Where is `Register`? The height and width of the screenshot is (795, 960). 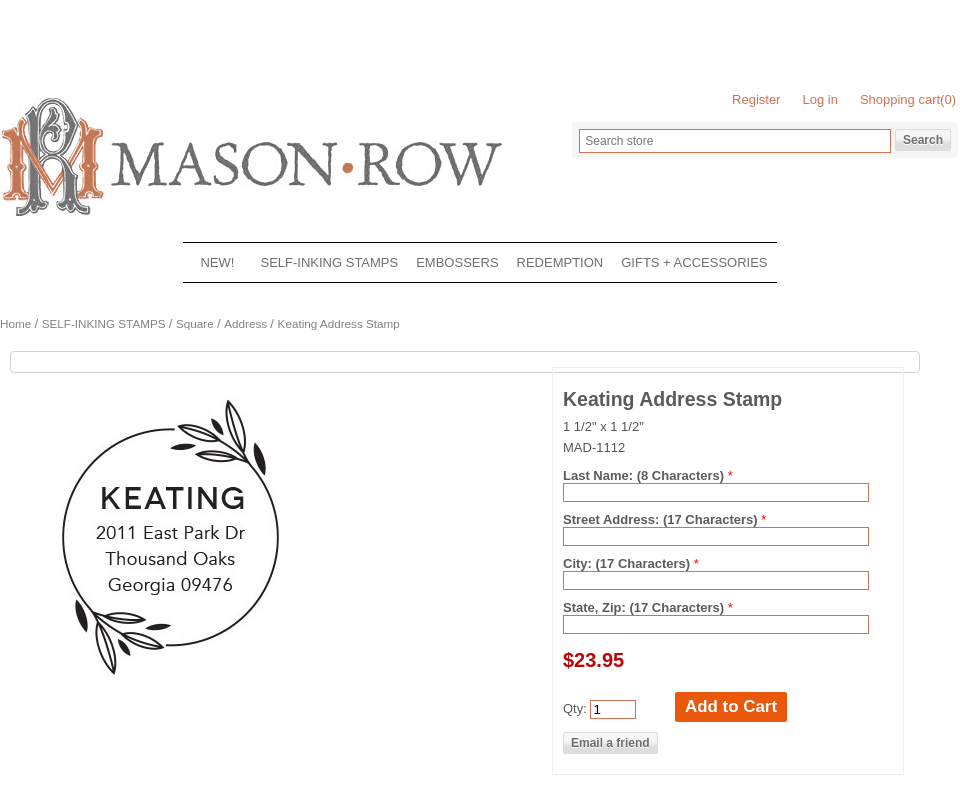 Register is located at coordinates (756, 99).